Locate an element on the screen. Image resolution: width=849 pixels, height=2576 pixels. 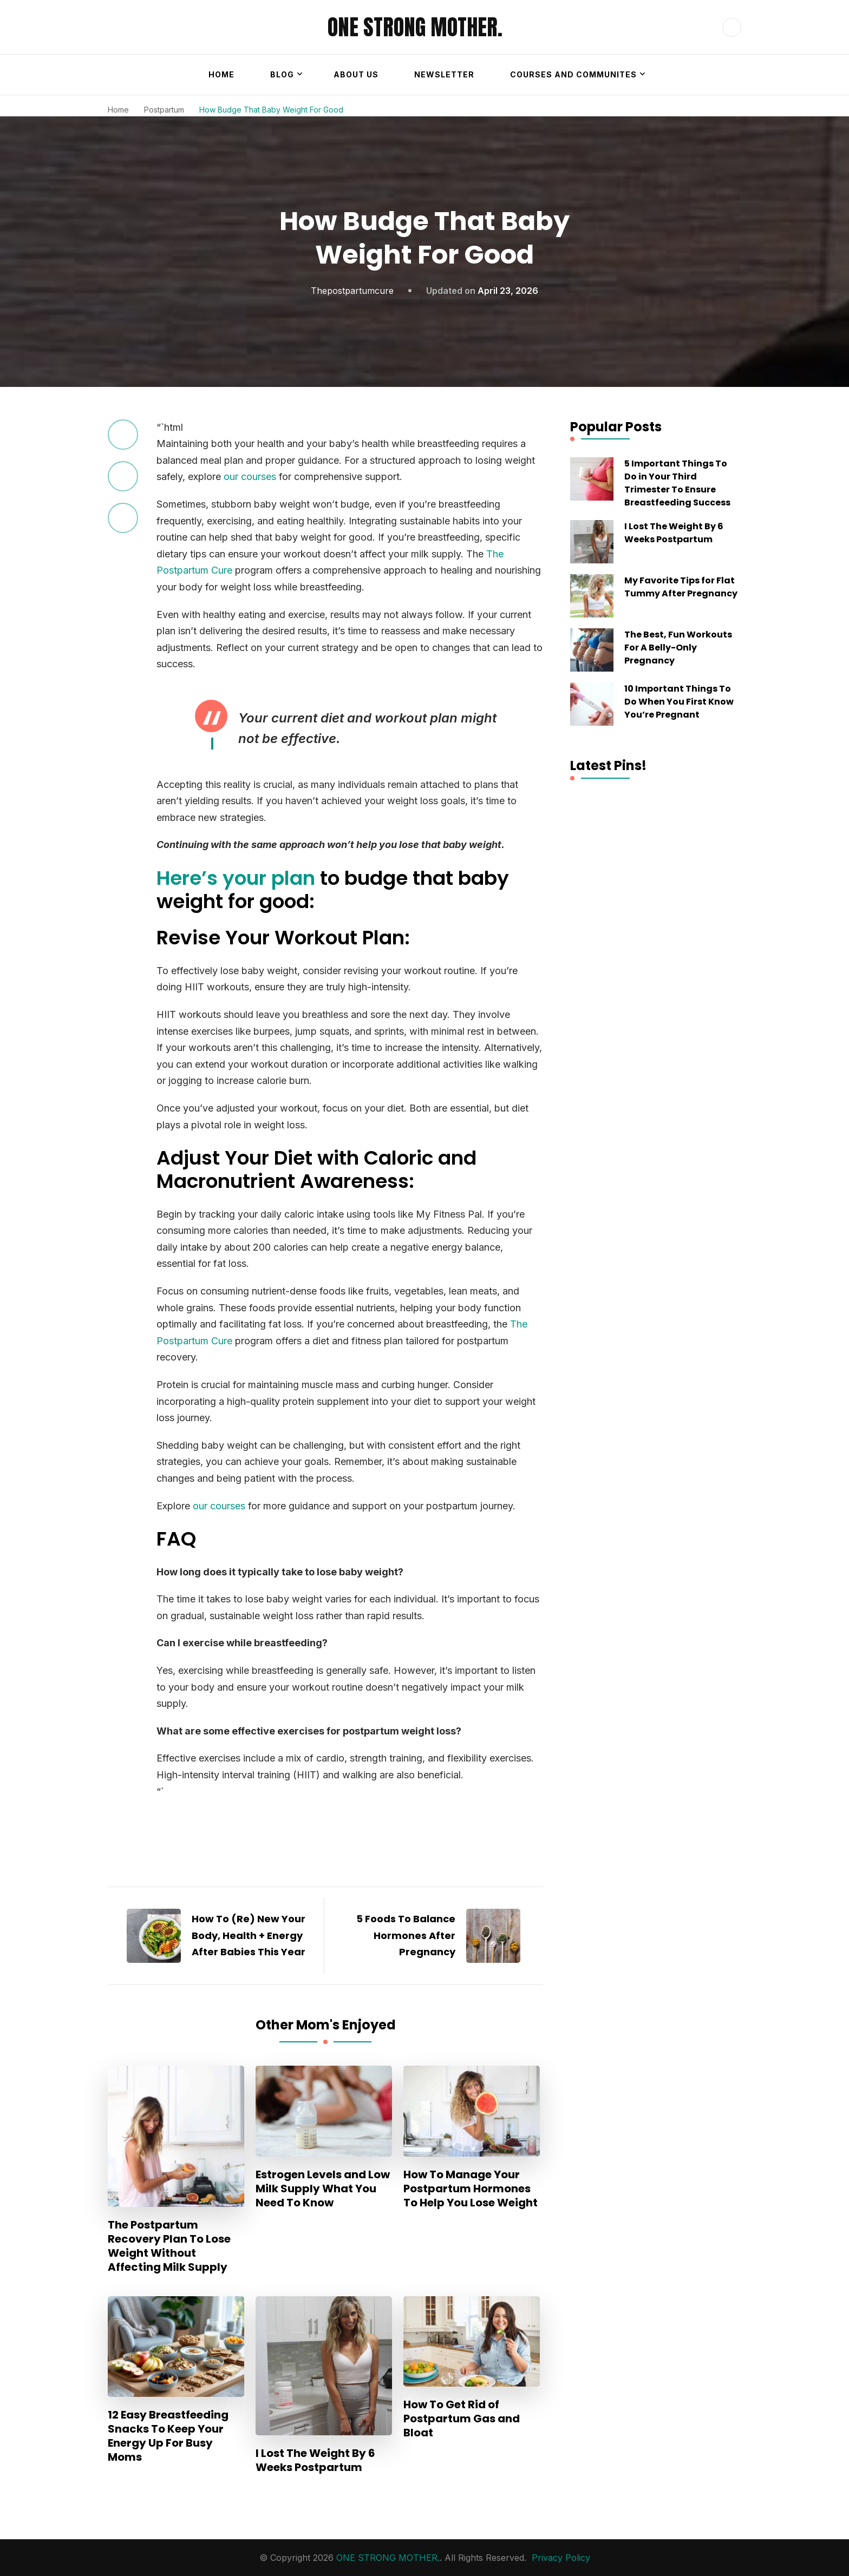
Estrogen Levels and Low Milk Supply What You Need To Know is located at coordinates (323, 2188).